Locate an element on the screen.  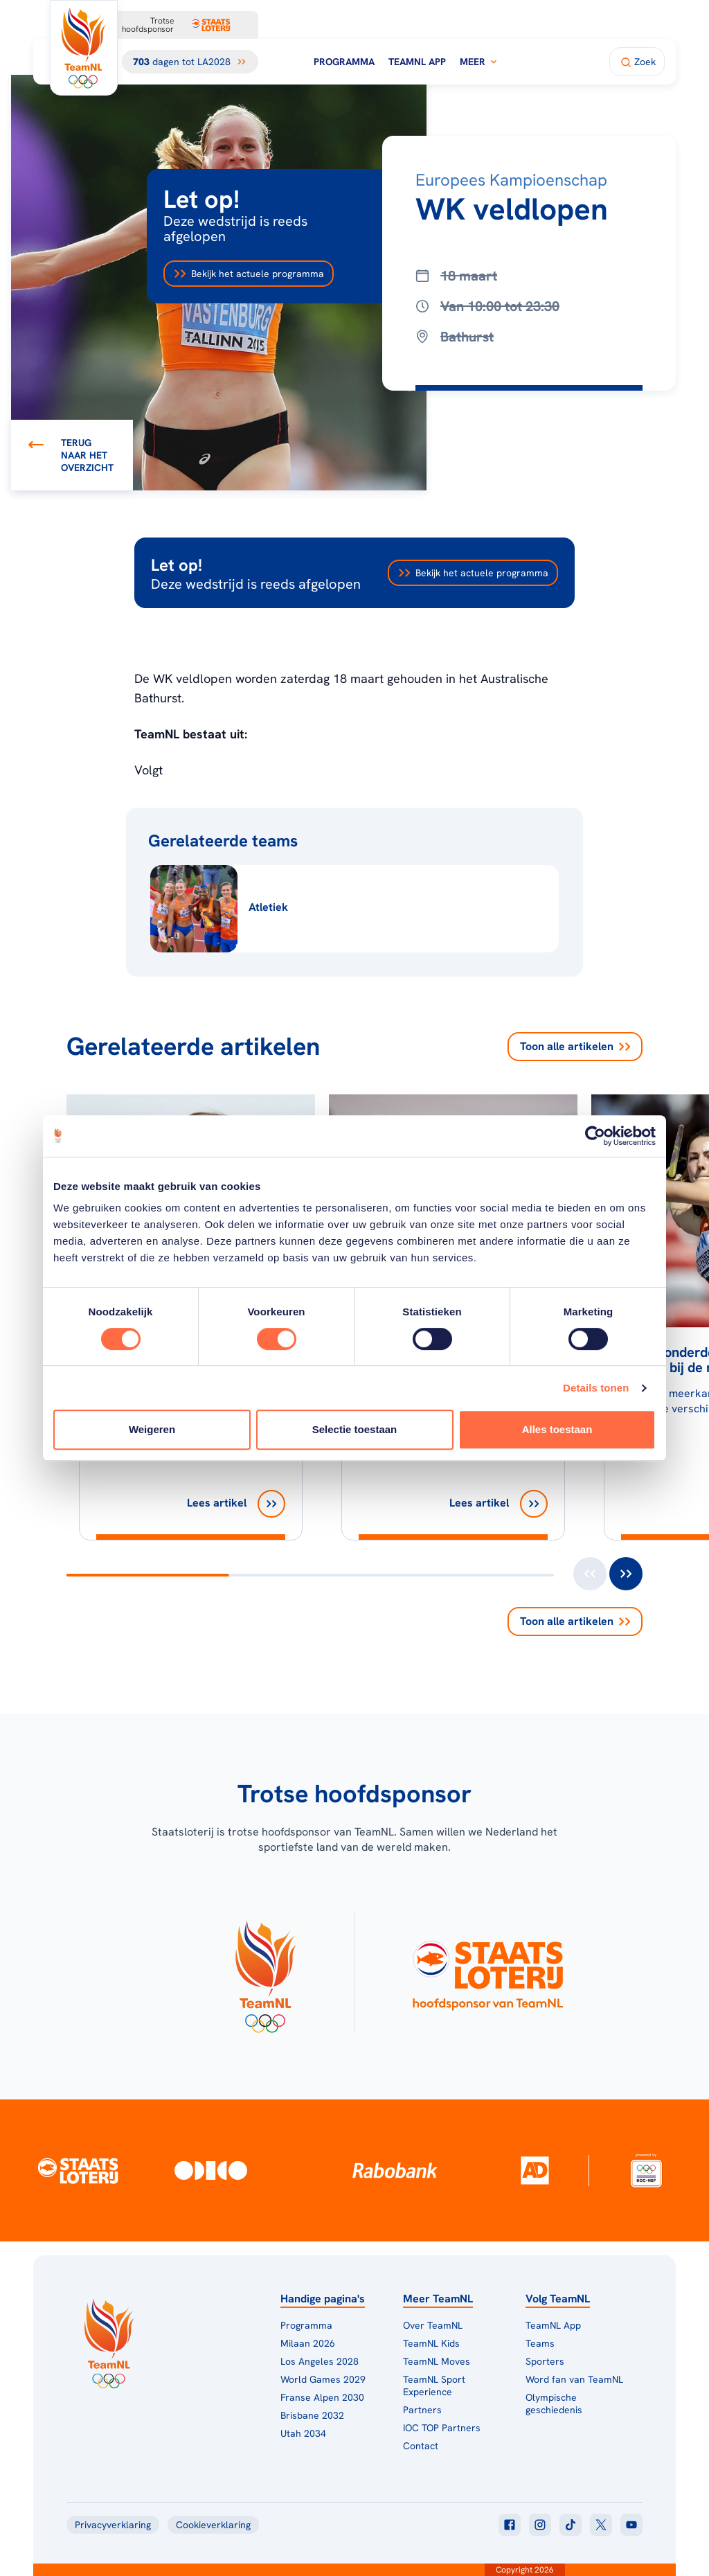
Brisbane 2032 is located at coordinates (312, 2415).